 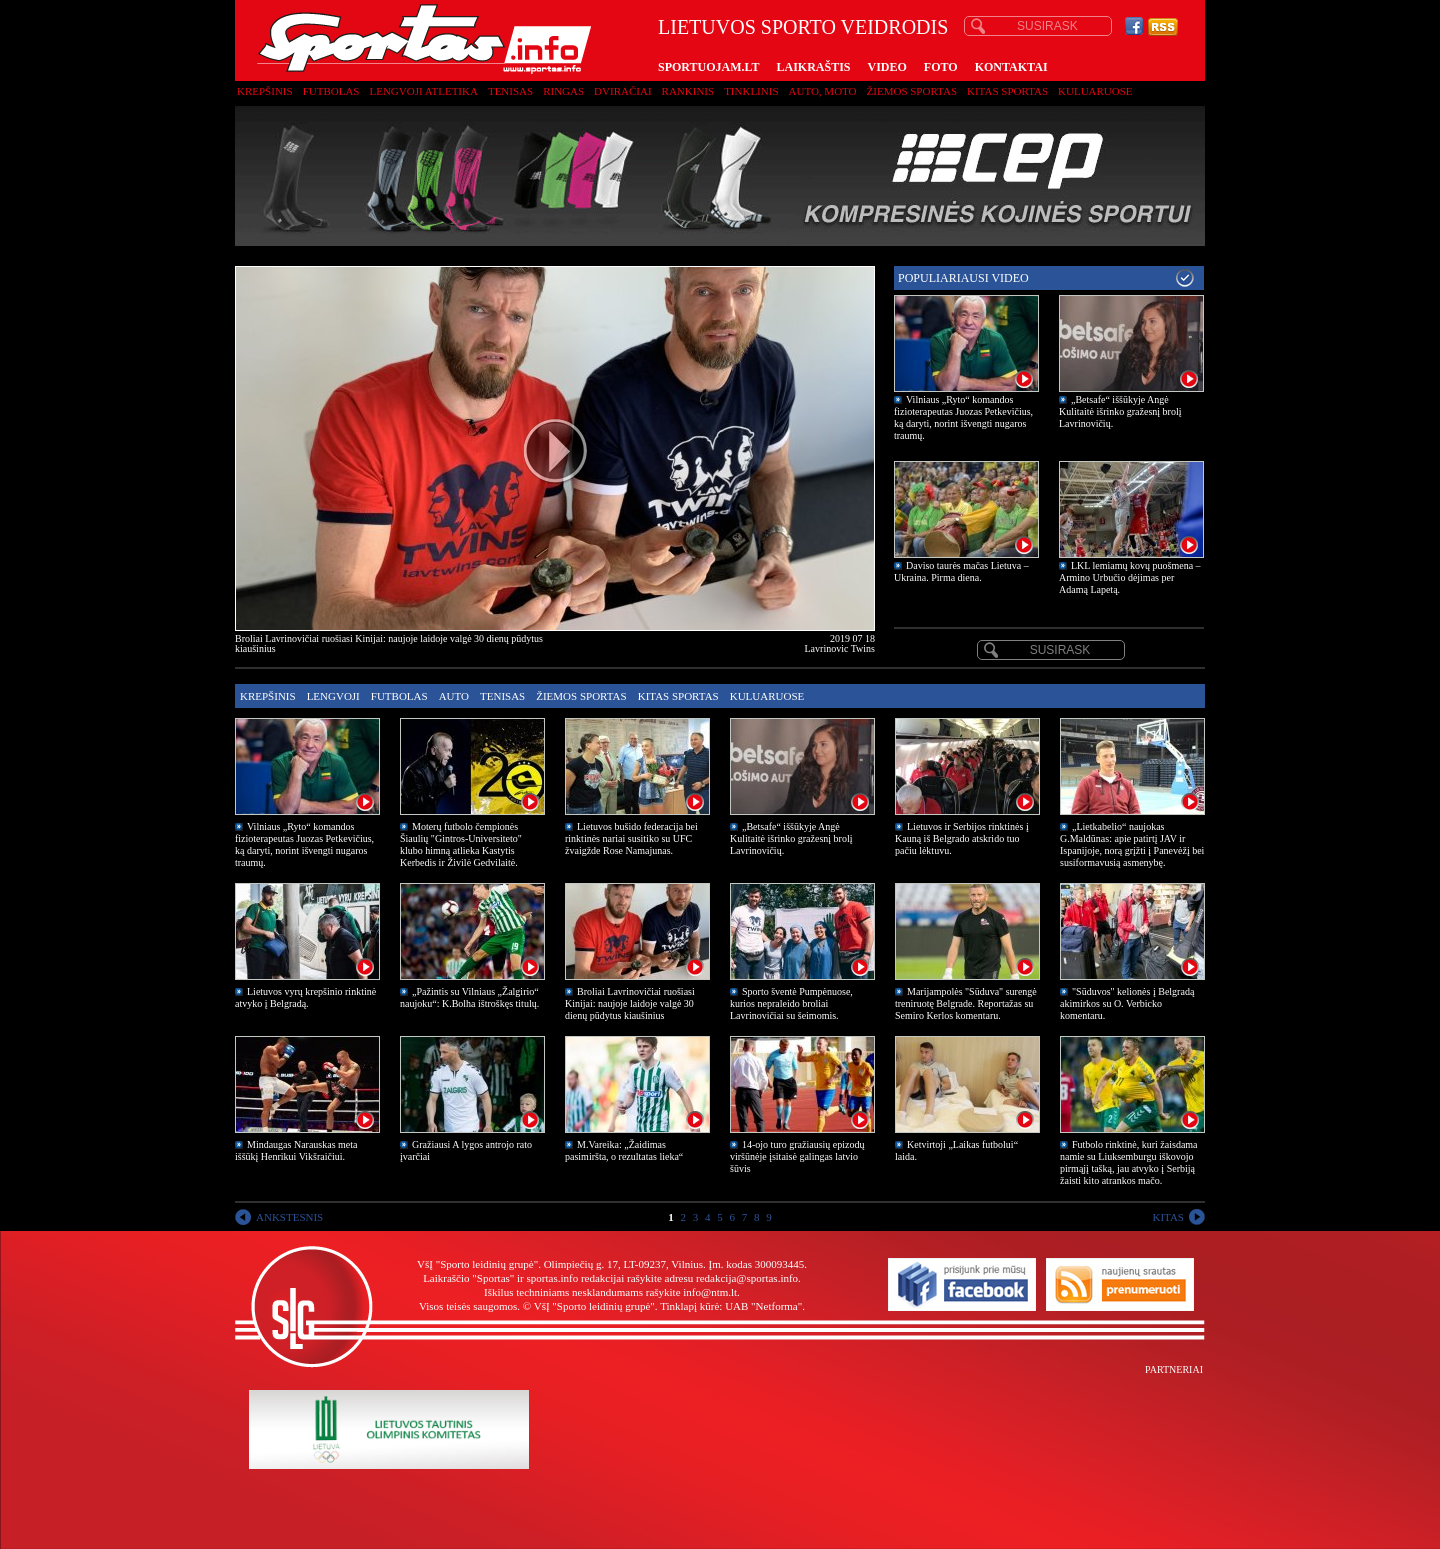 What do you see at coordinates (823, 91) in the screenshot?
I see `Auto, moto` at bounding box center [823, 91].